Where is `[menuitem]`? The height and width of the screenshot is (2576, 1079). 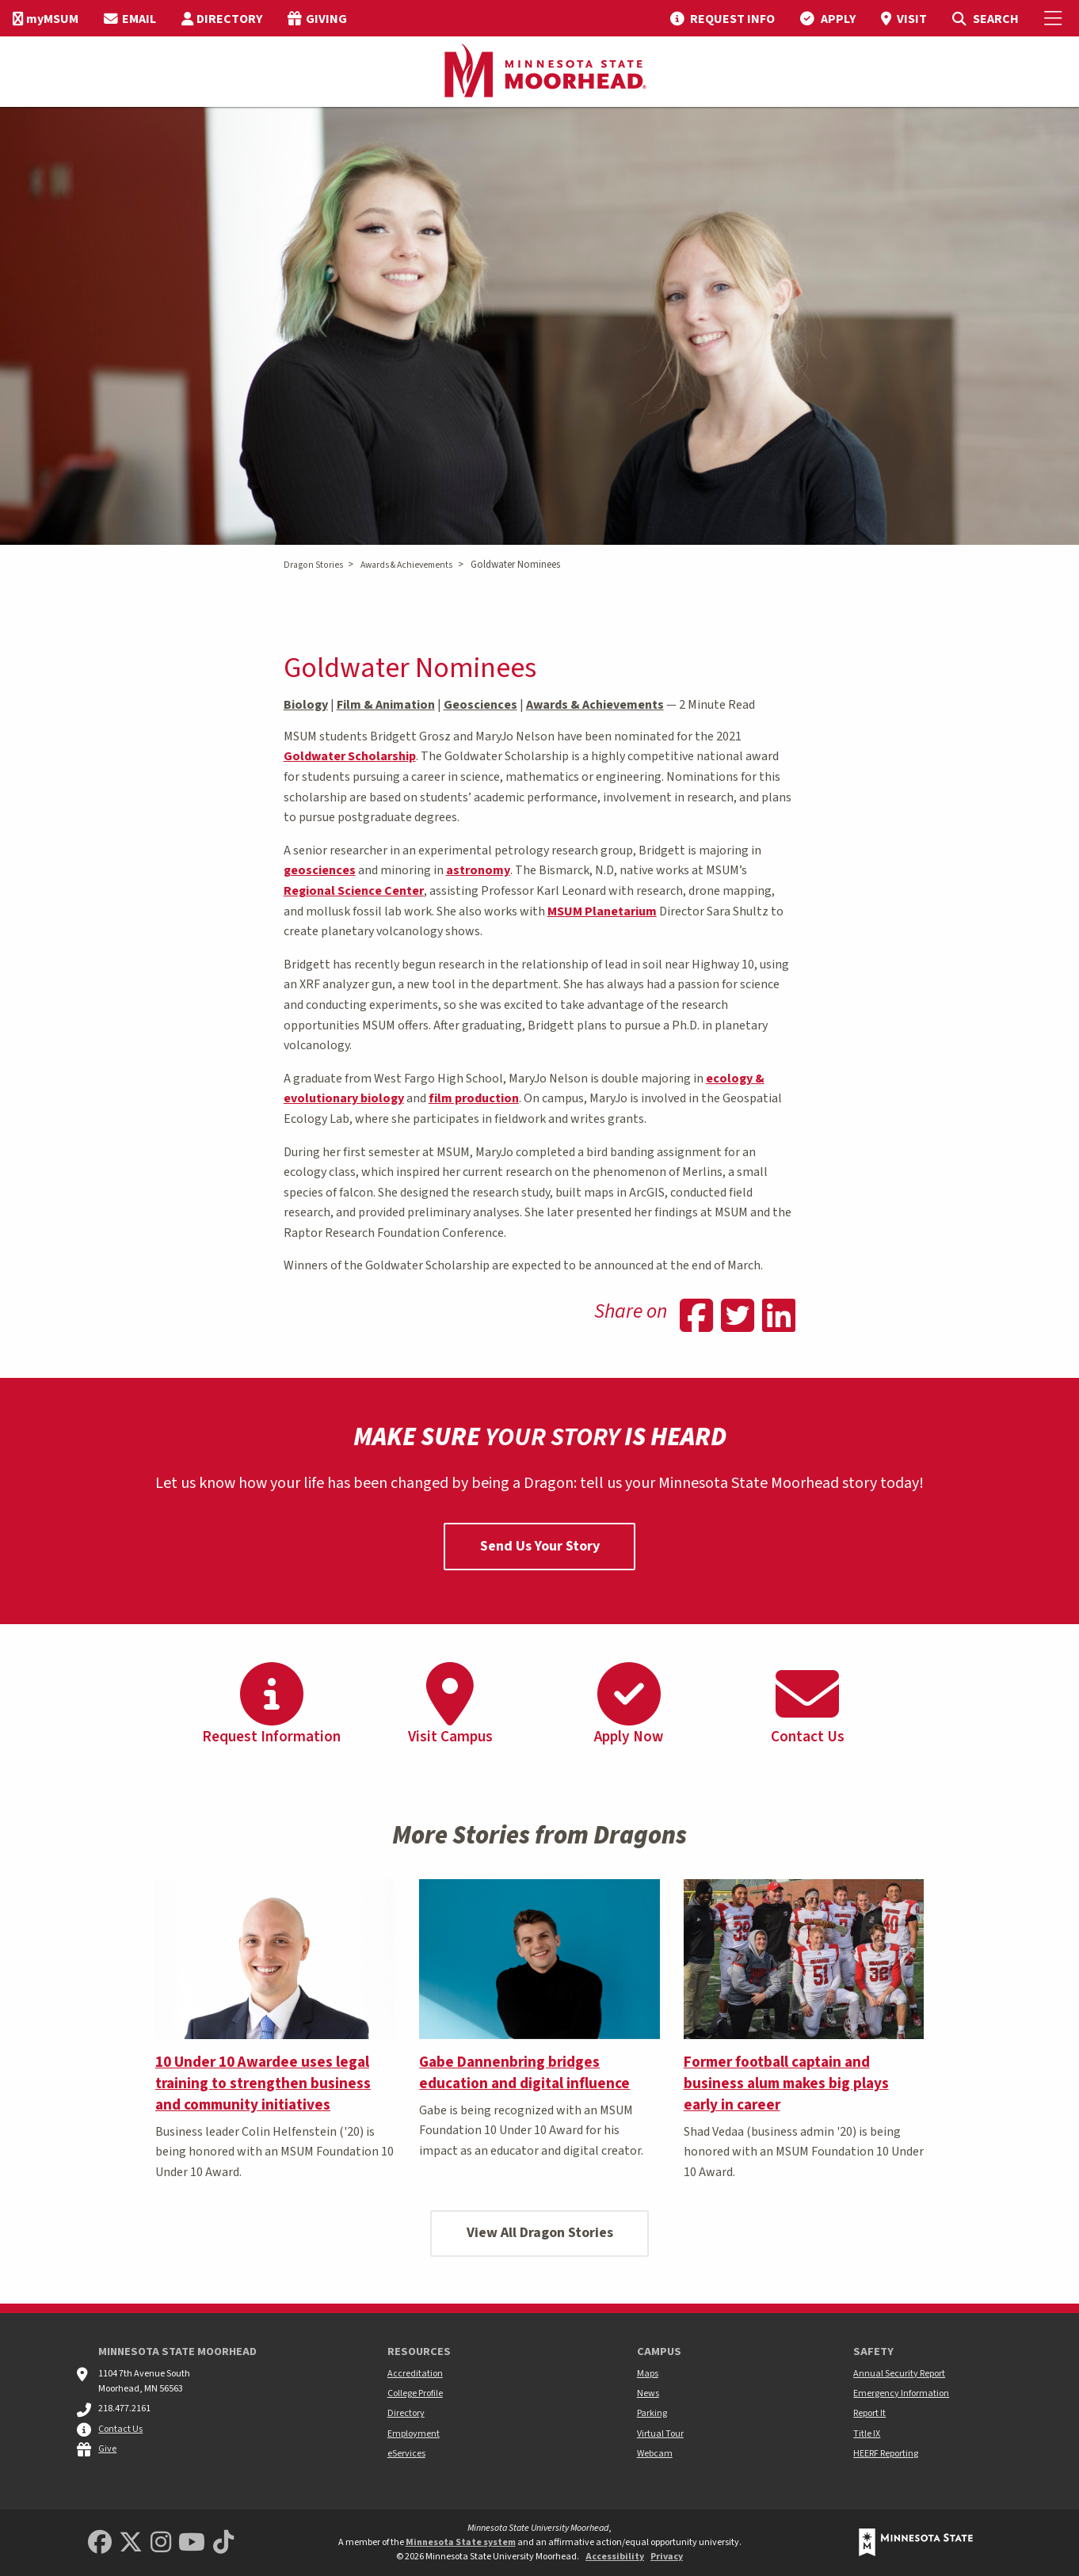
[menuitem] is located at coordinates (45, 18).